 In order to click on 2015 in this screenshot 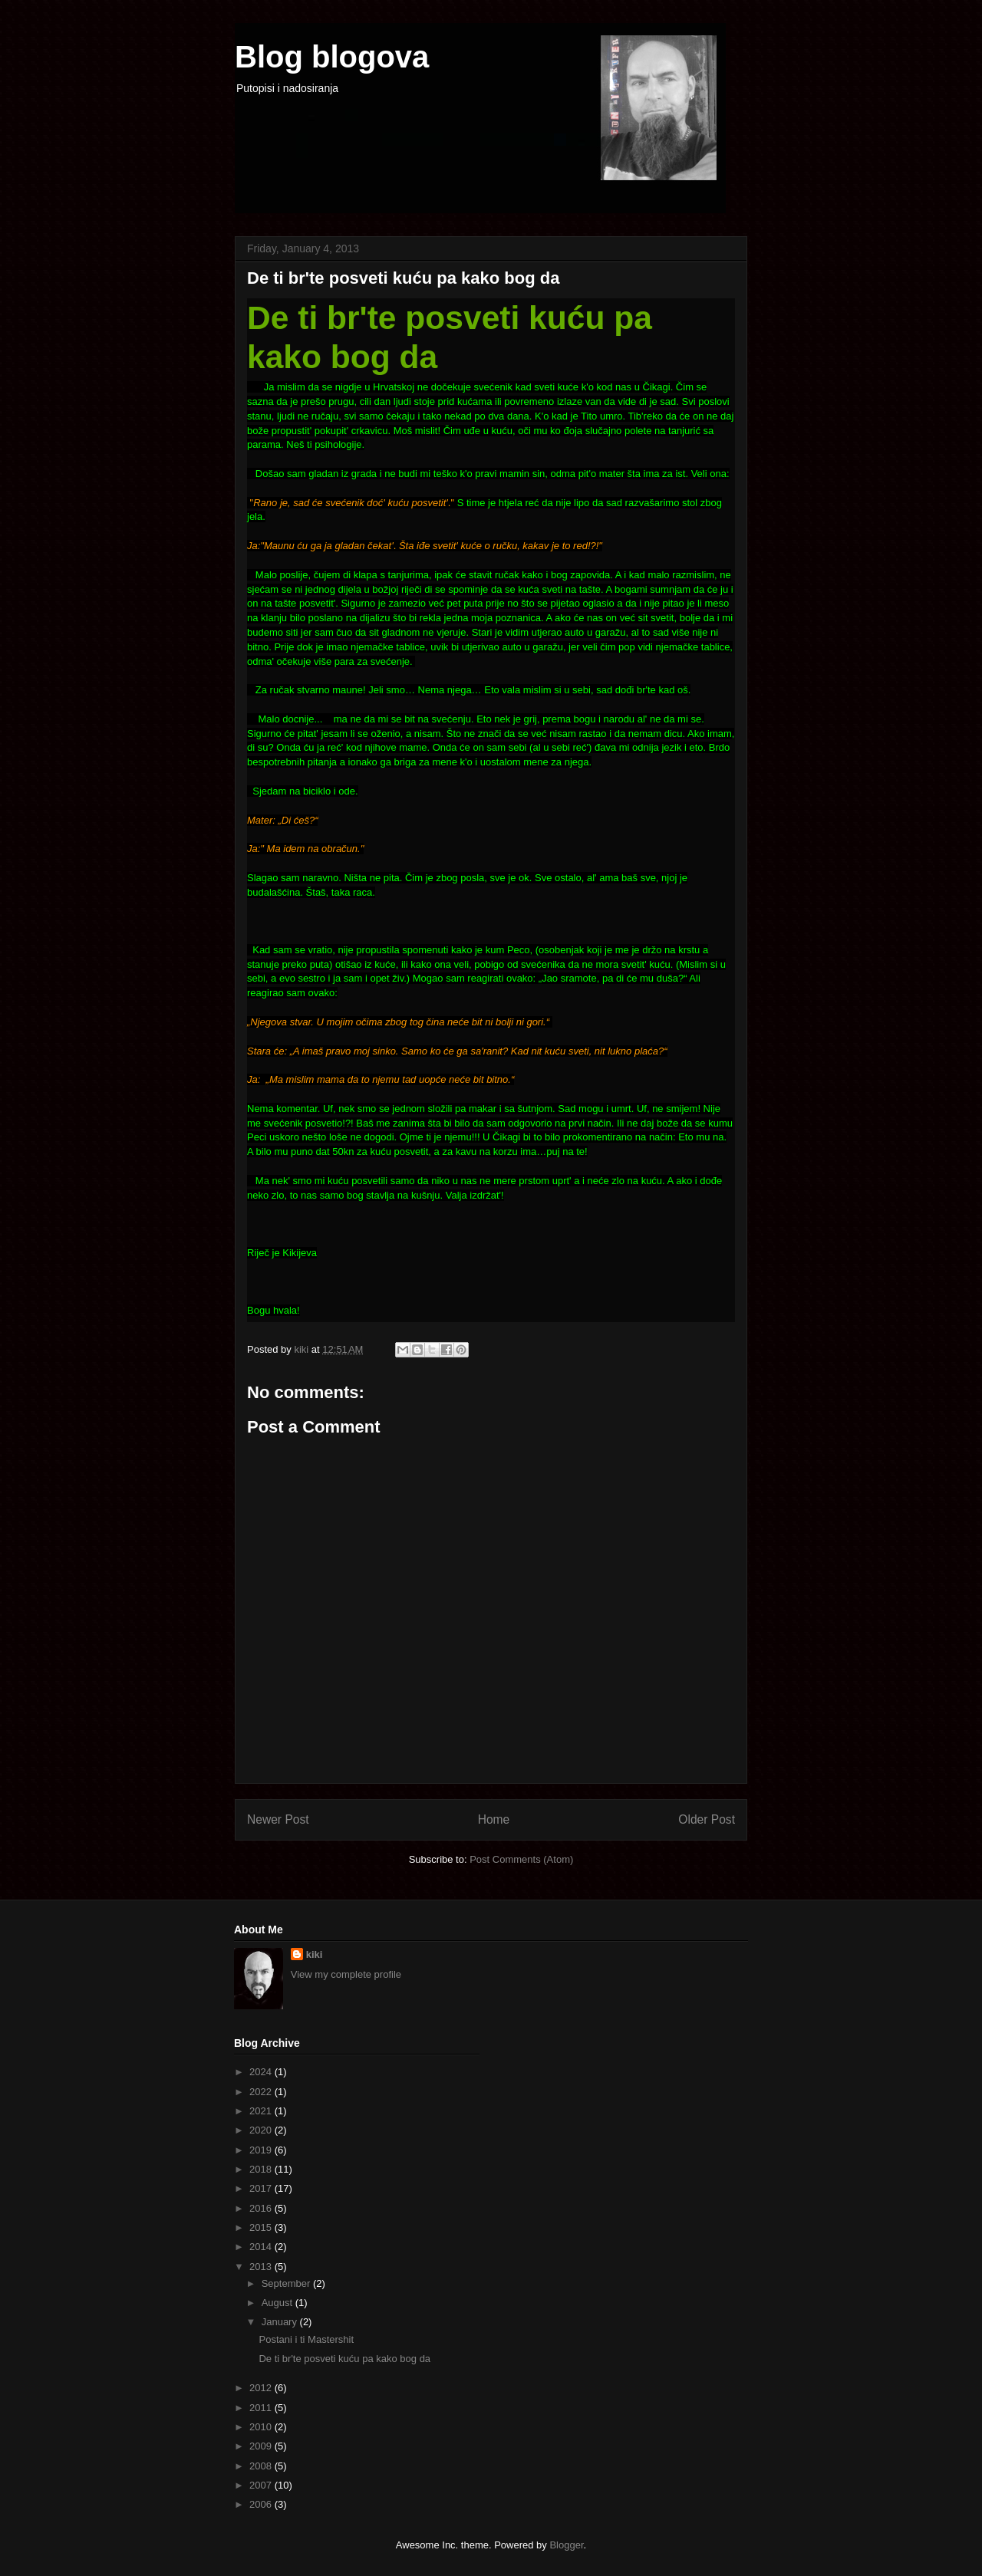, I will do `click(262, 2227)`.